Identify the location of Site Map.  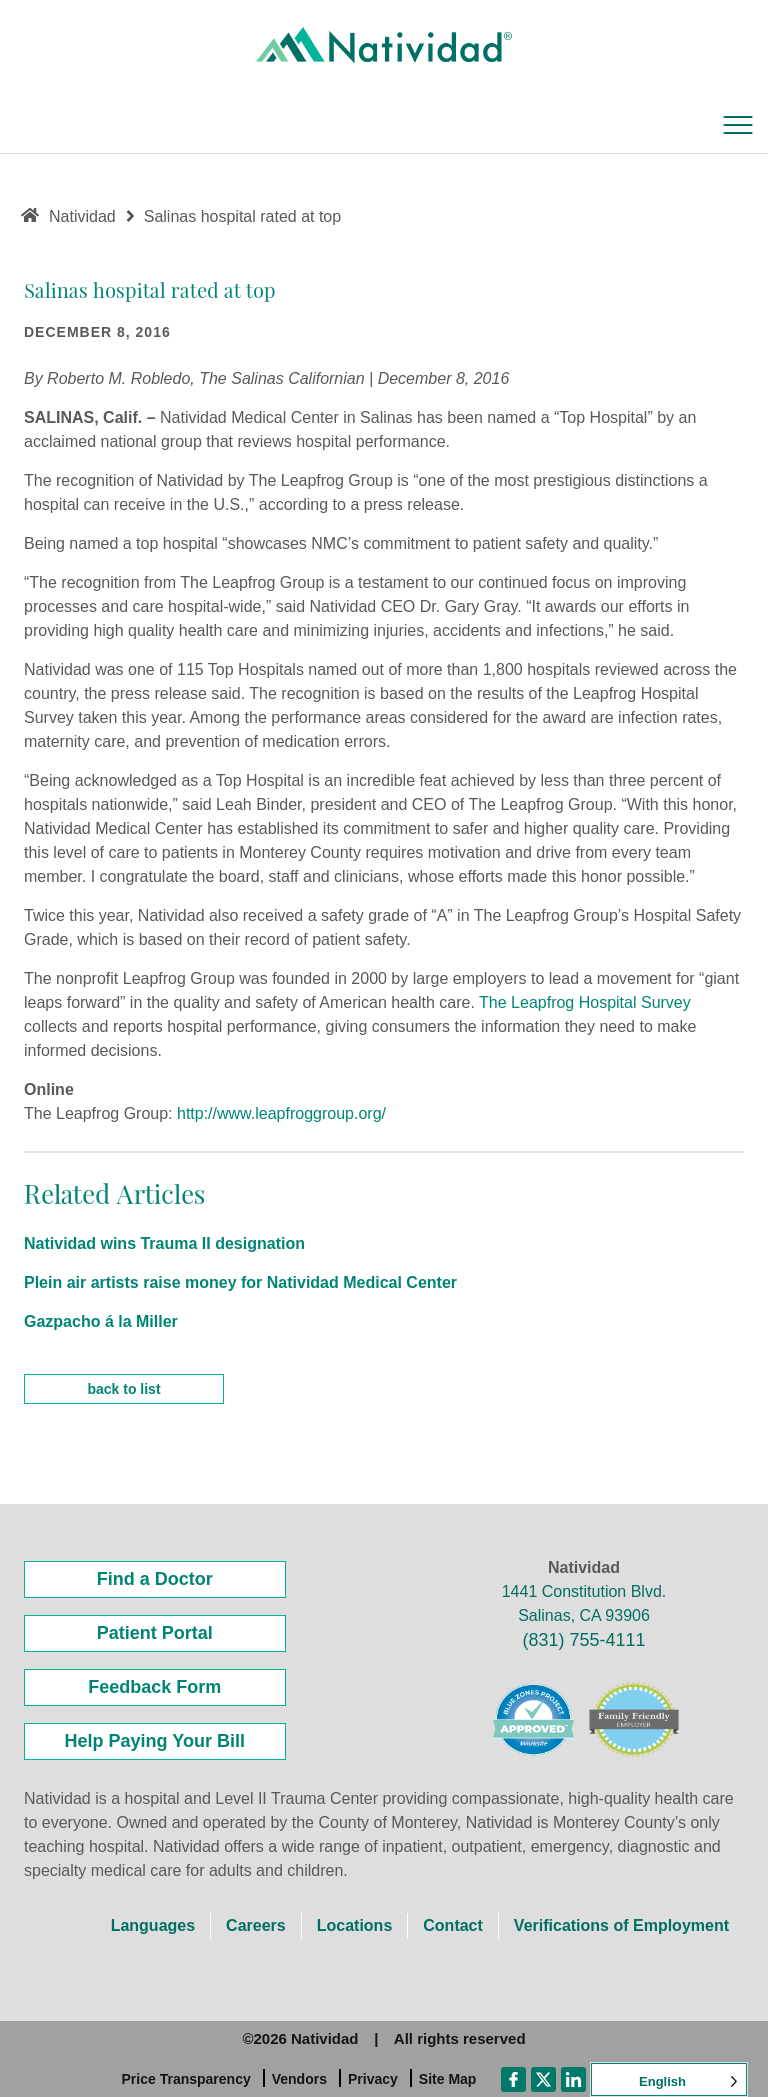
(448, 2079).